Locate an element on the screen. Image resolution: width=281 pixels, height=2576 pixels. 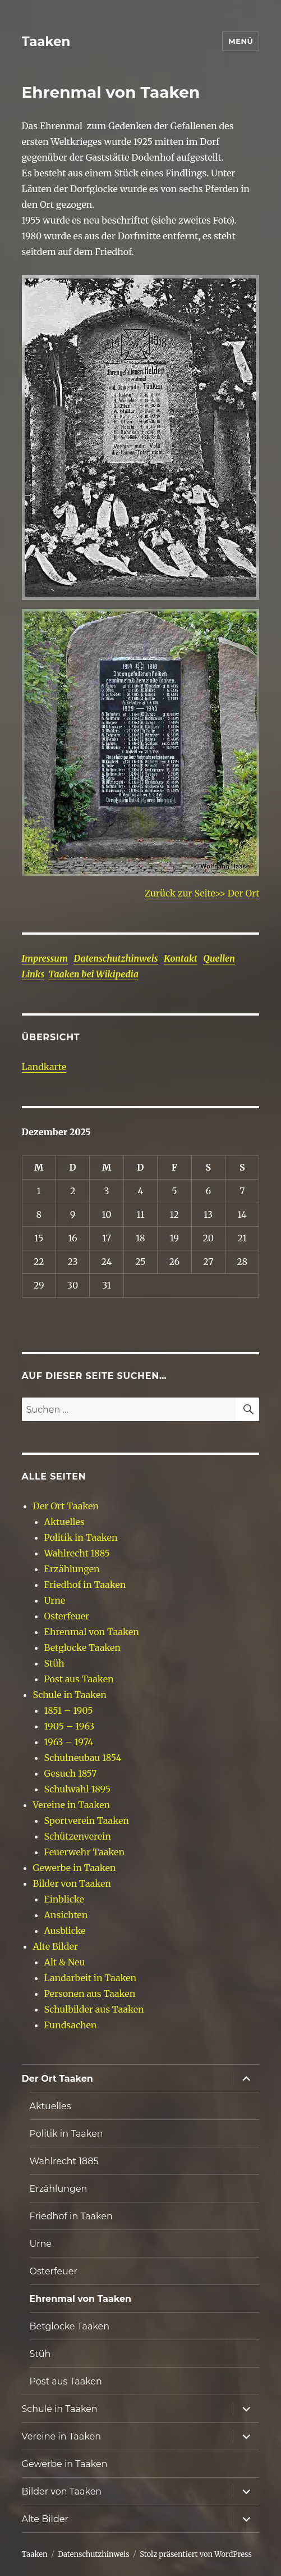
Erzählungen is located at coordinates (72, 1568).